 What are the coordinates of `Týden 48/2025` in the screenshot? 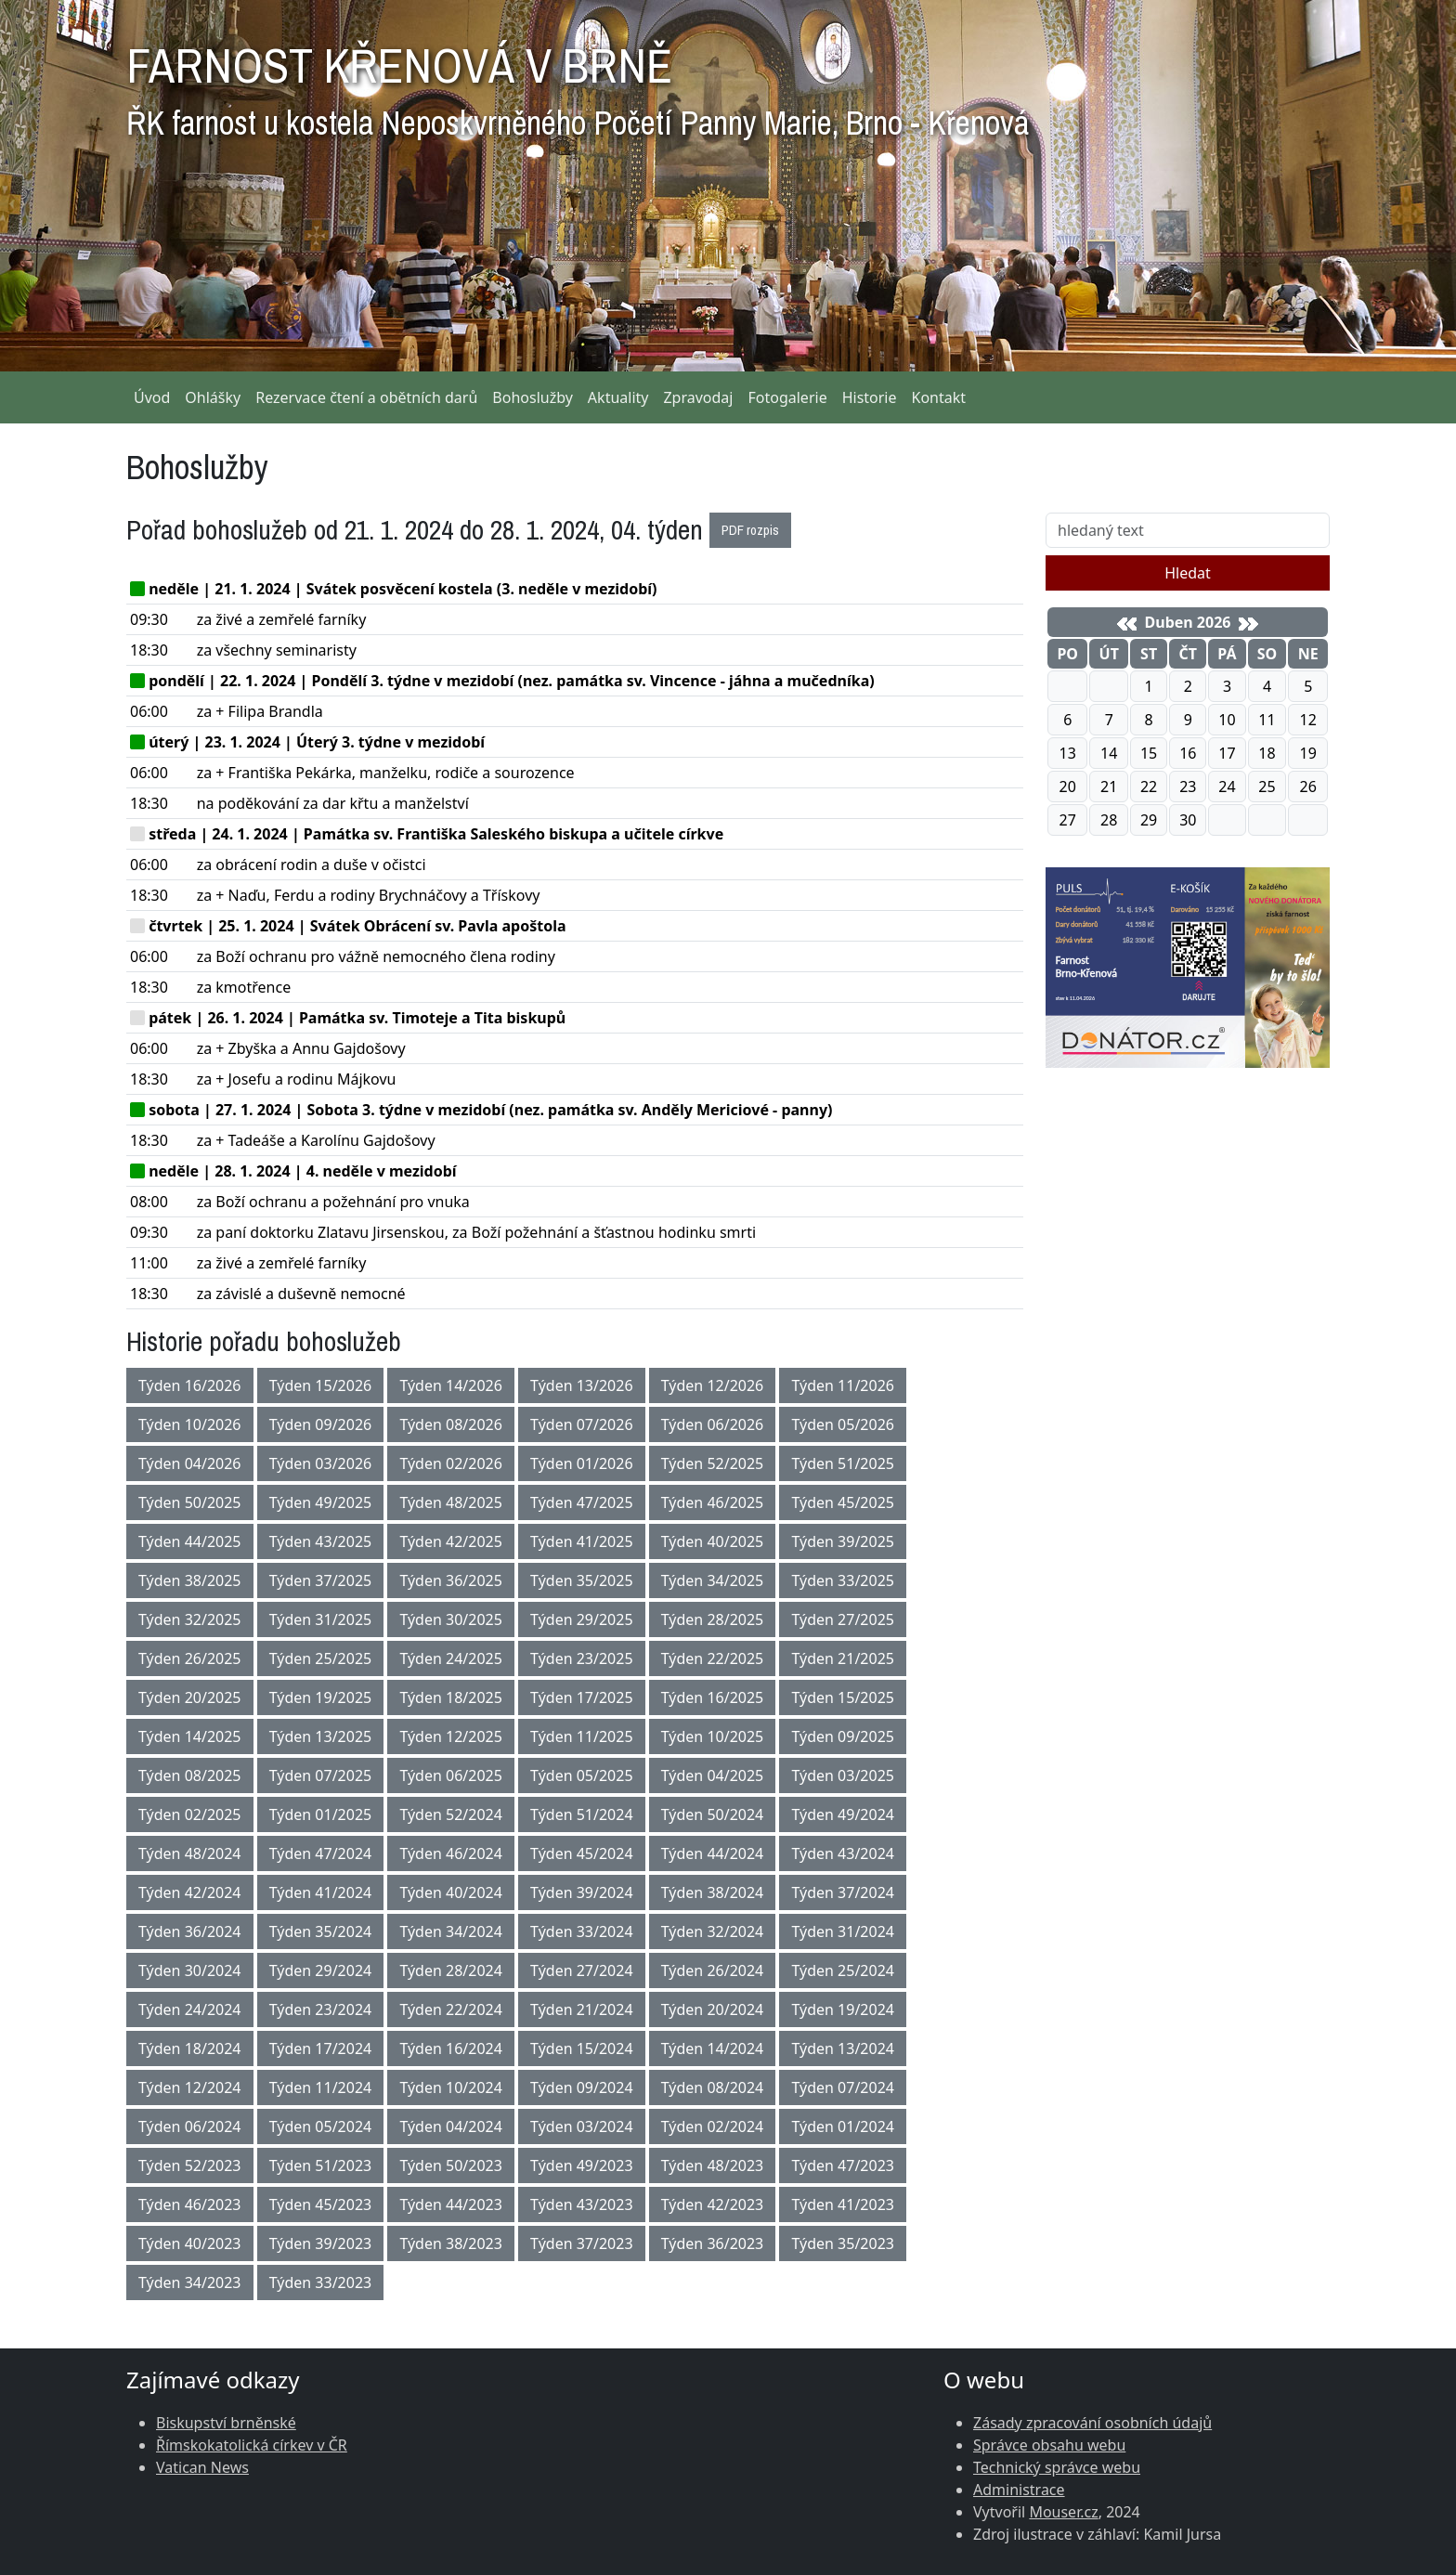 It's located at (450, 1502).